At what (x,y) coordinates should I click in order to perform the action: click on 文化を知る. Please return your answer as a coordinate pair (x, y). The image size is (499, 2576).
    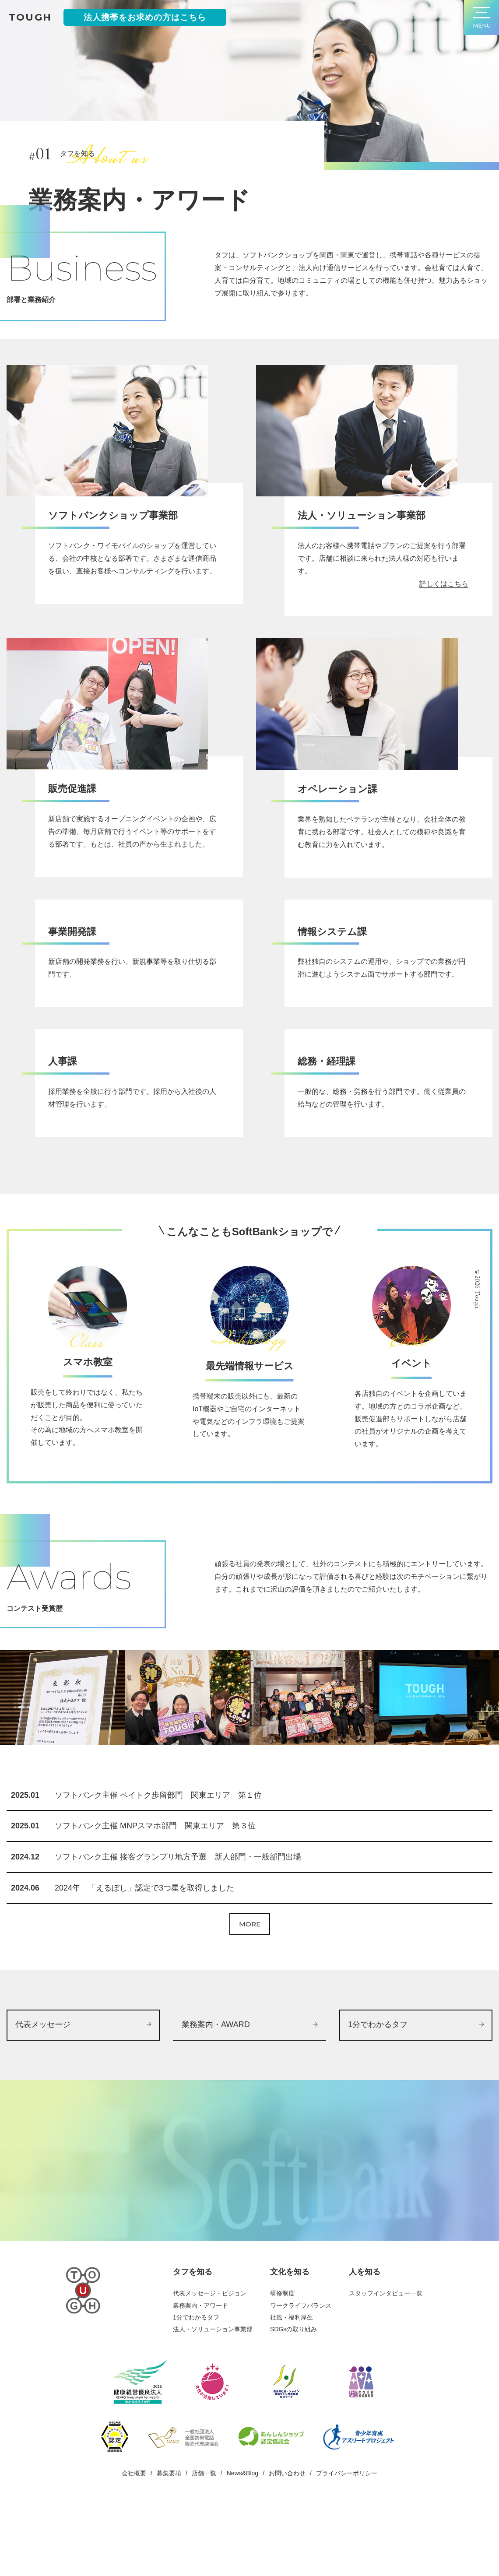
    Looking at the image, I should click on (289, 2335).